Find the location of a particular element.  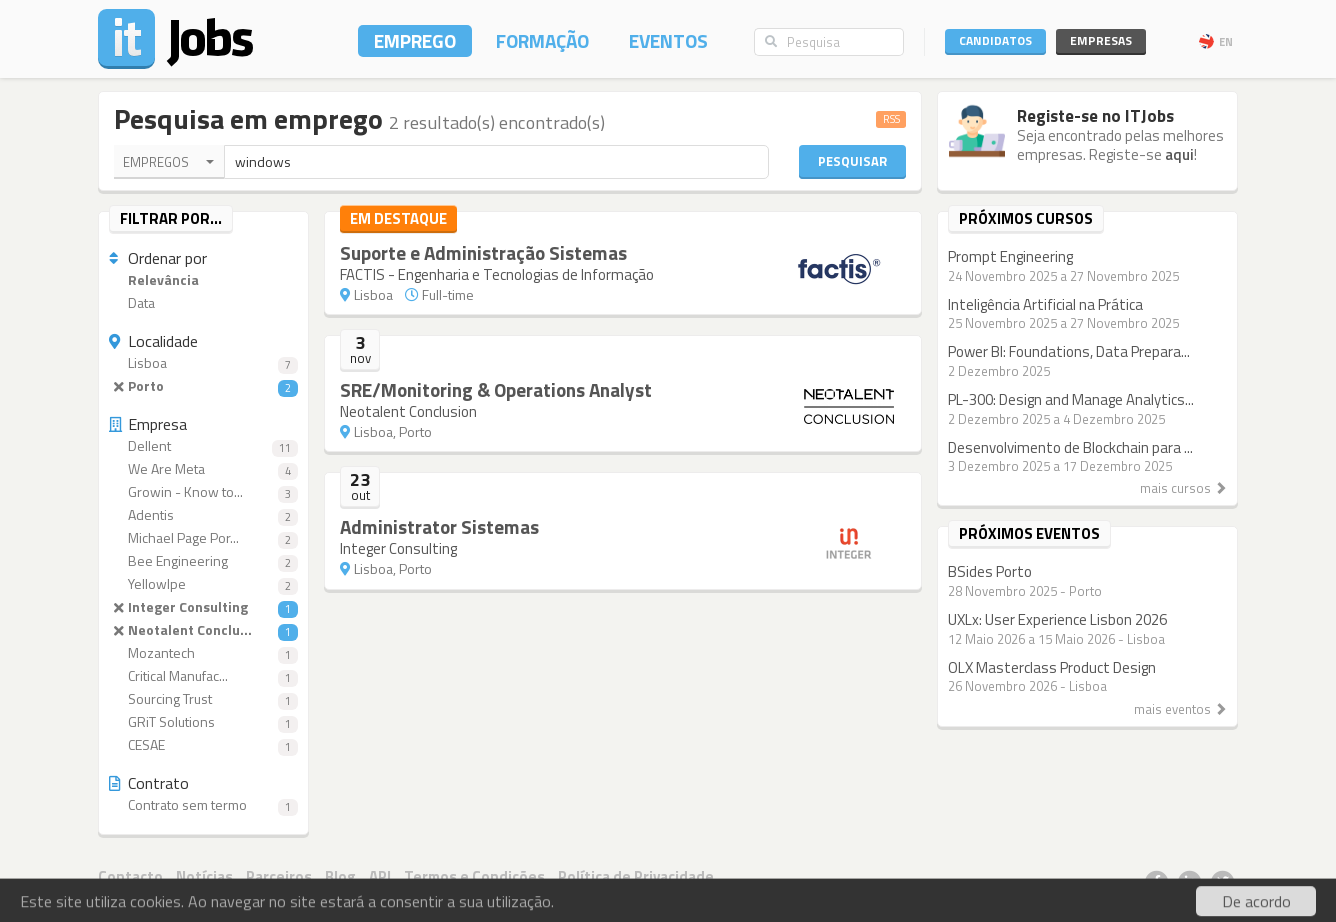

Dellent is located at coordinates (203, 446).